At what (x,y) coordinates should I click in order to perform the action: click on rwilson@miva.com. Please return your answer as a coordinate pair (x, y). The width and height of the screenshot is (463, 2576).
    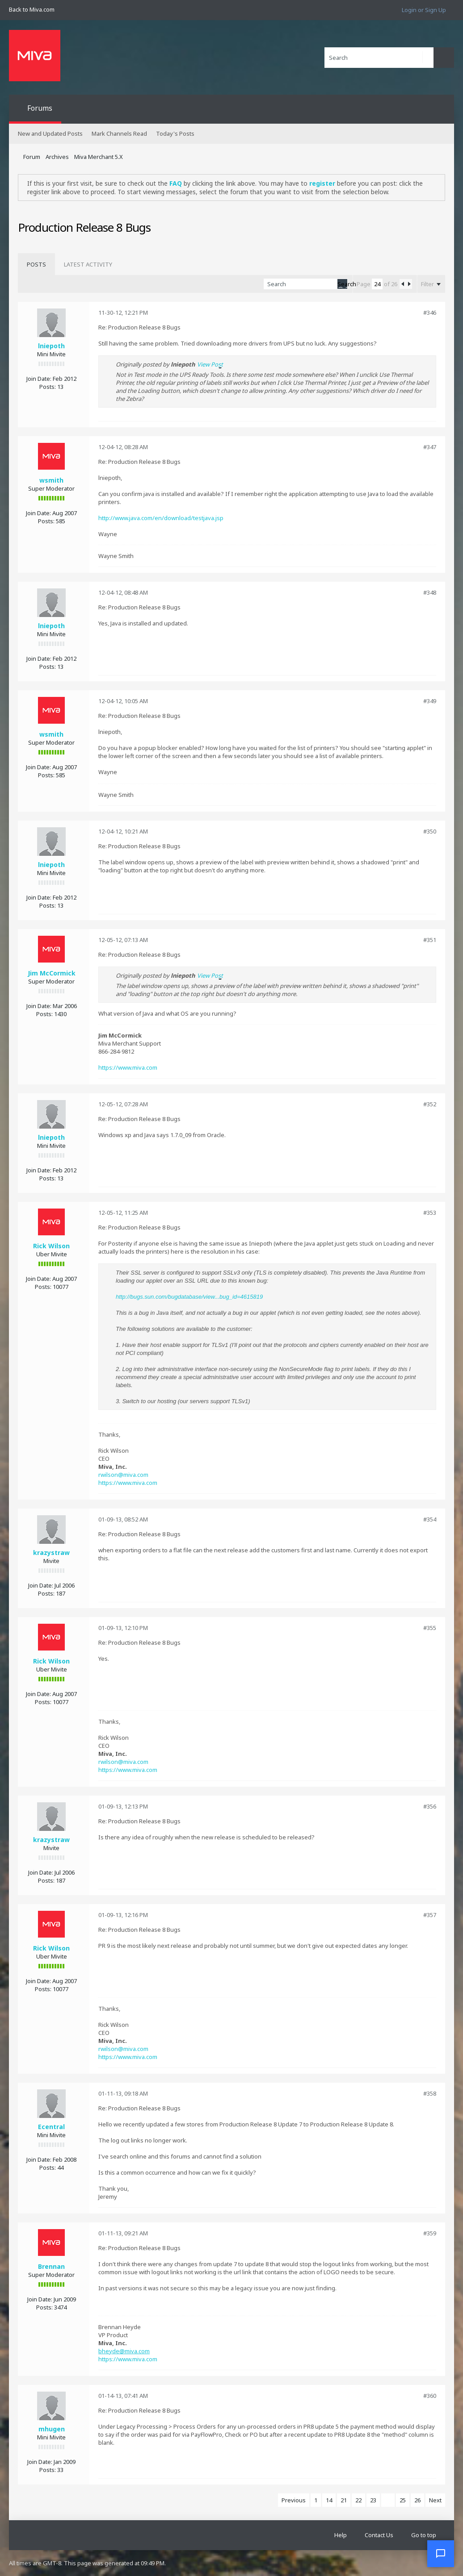
    Looking at the image, I should click on (123, 1475).